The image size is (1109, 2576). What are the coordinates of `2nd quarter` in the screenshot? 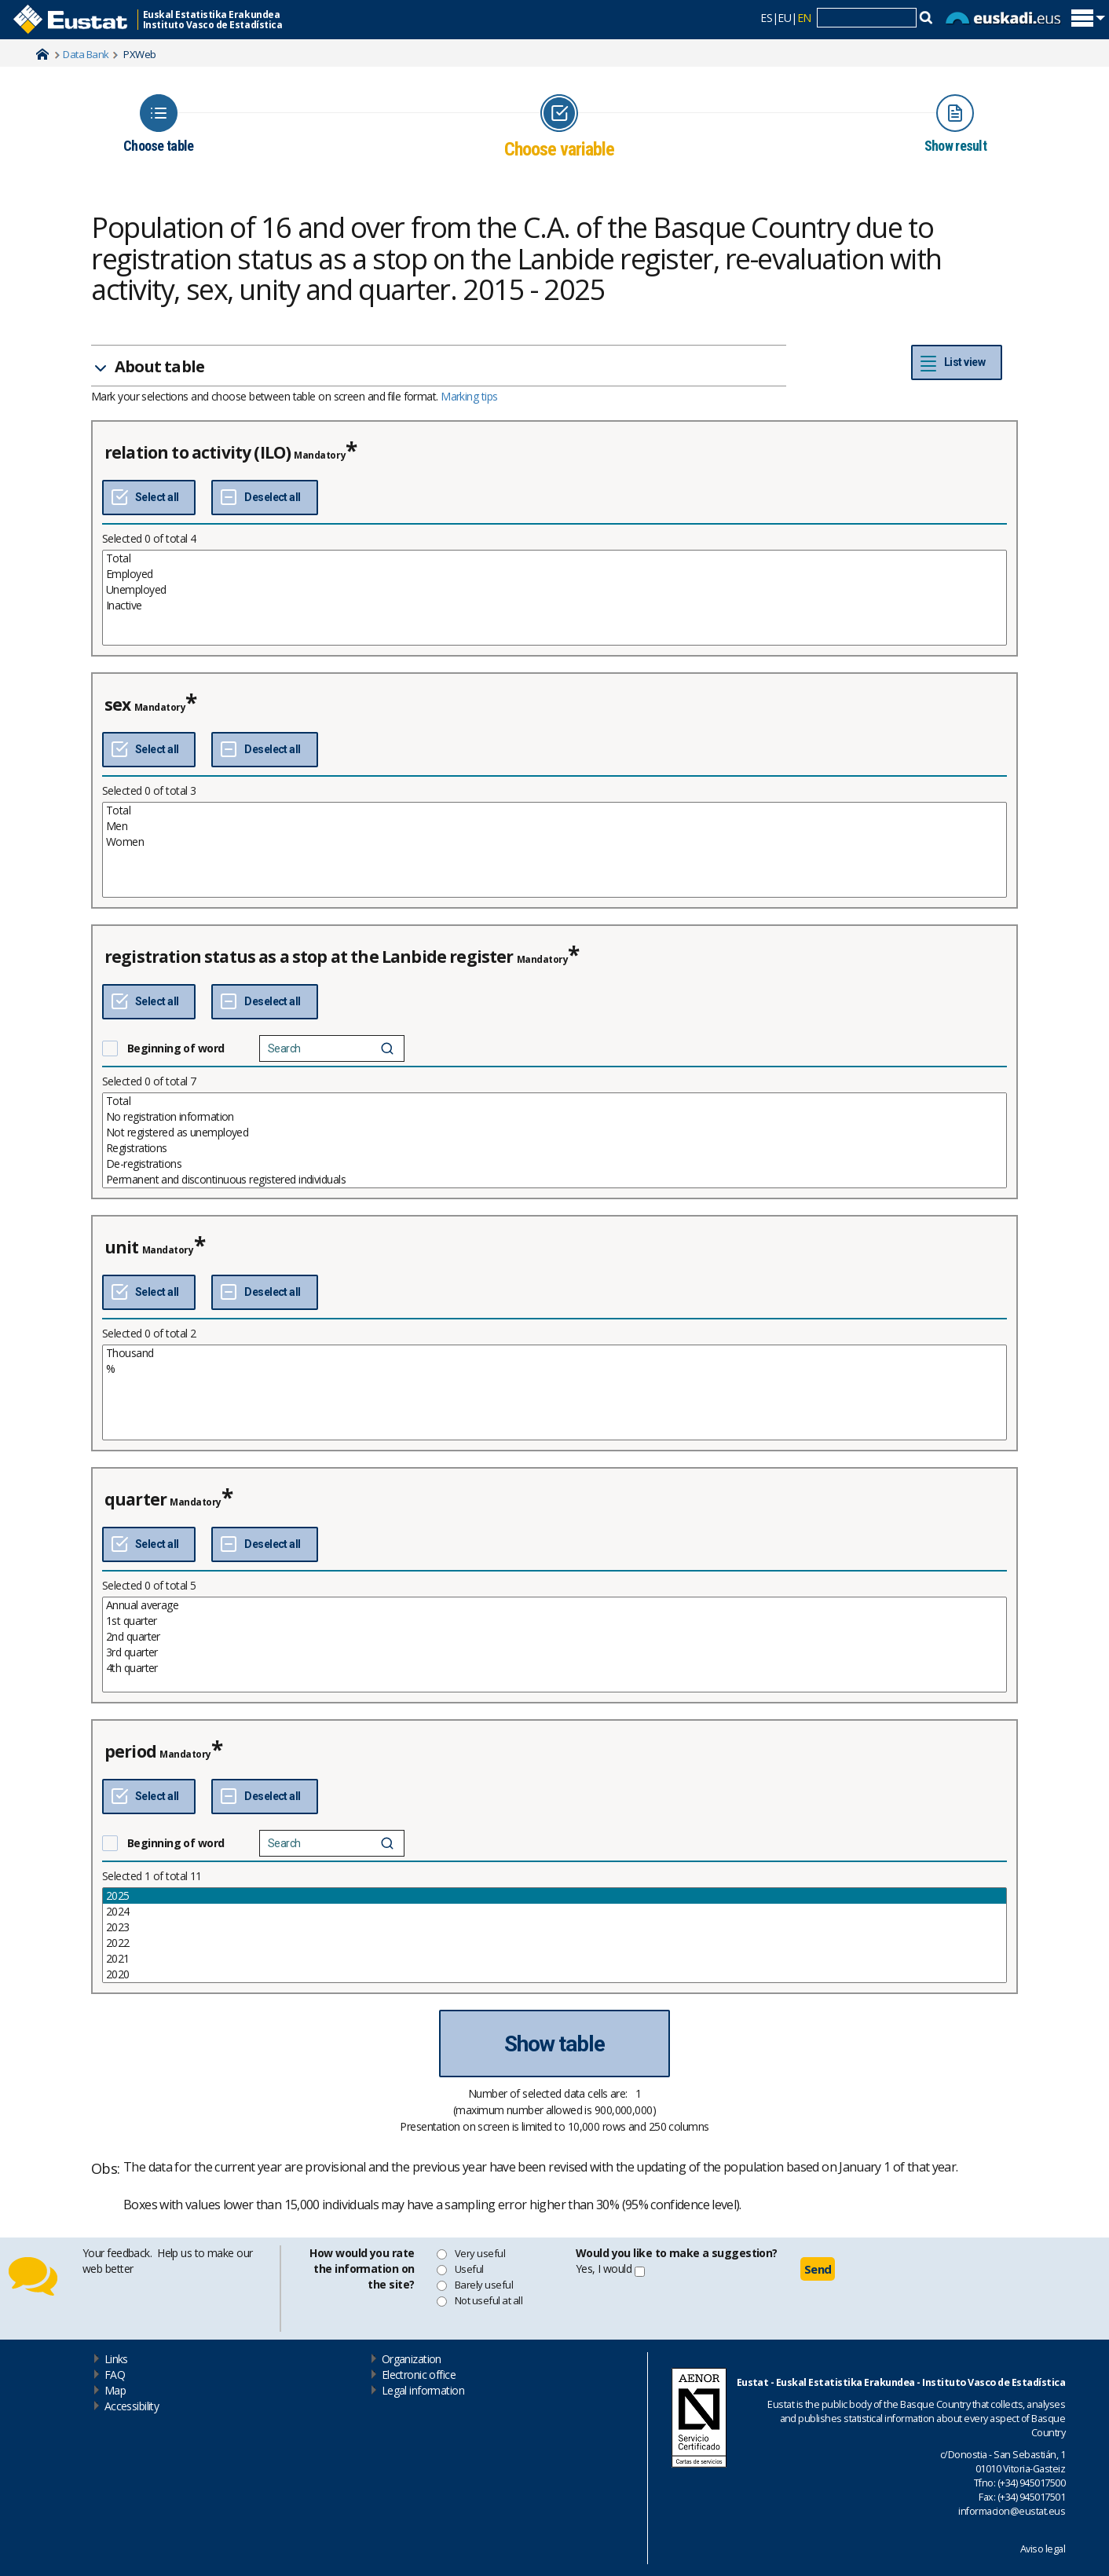 It's located at (554, 1637).